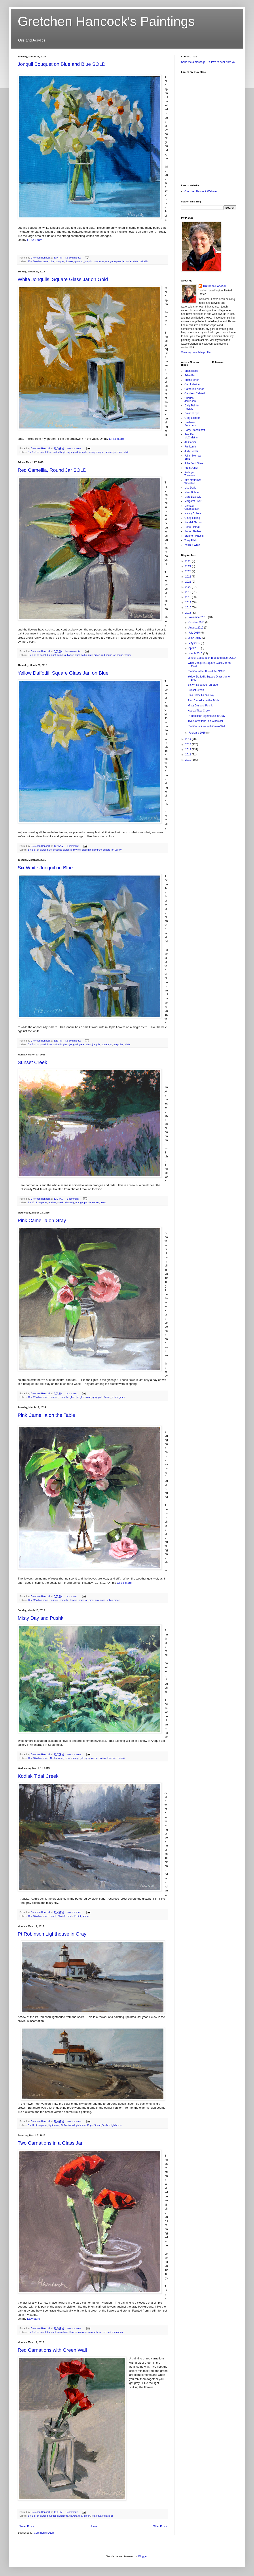 The width and height of the screenshot is (254, 2576). I want to click on No comments:, so click(73, 257).